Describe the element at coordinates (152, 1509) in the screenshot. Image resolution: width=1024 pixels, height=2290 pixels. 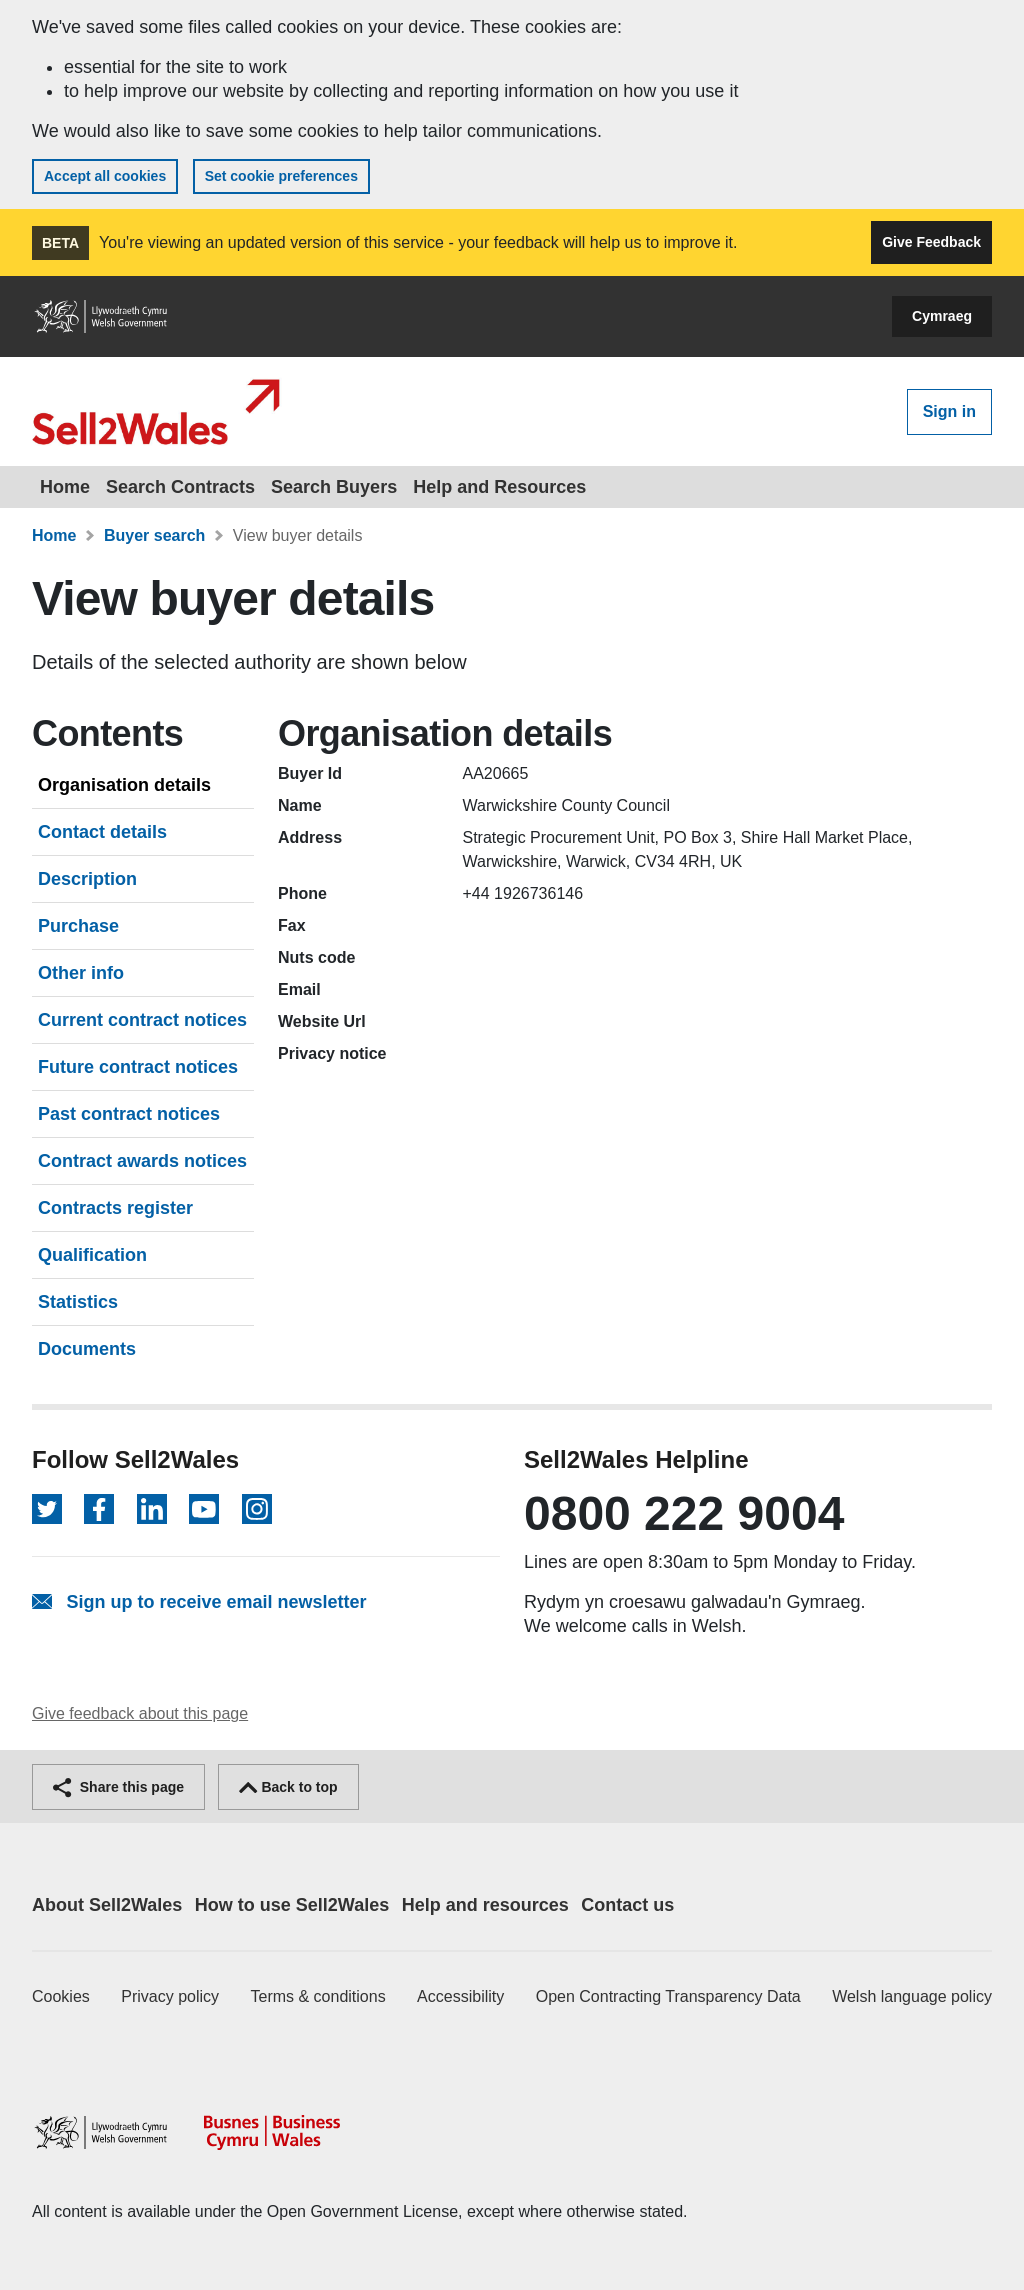
I see `[Follow on LinkedIn]` at that location.